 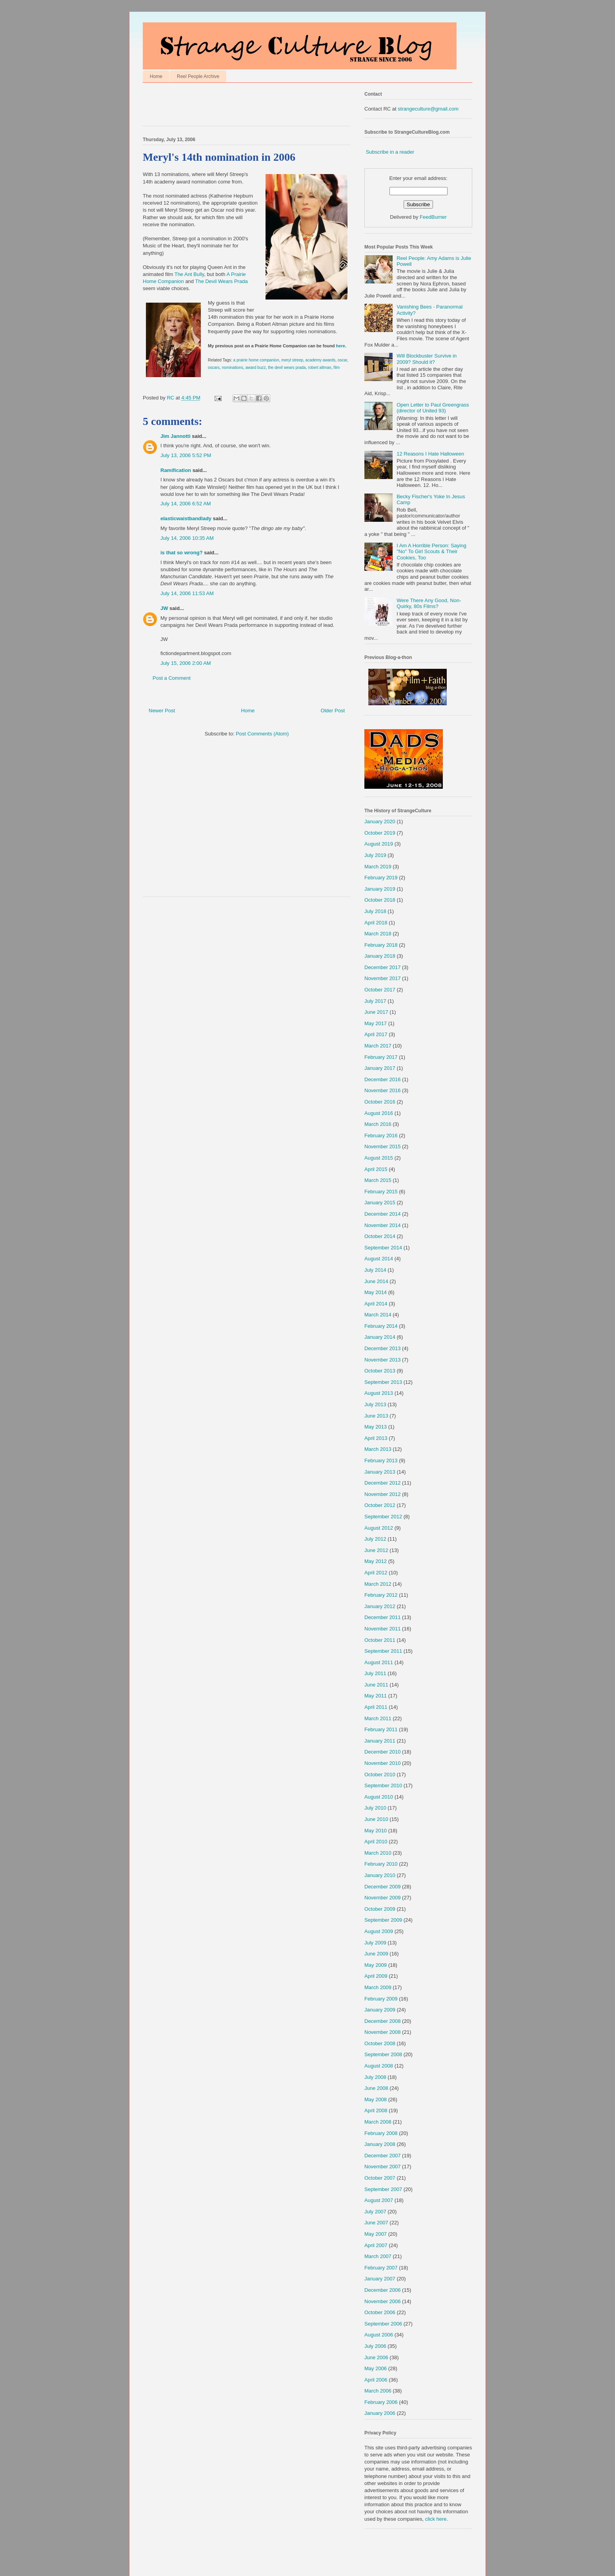 What do you see at coordinates (378, 1158) in the screenshot?
I see `August 2015` at bounding box center [378, 1158].